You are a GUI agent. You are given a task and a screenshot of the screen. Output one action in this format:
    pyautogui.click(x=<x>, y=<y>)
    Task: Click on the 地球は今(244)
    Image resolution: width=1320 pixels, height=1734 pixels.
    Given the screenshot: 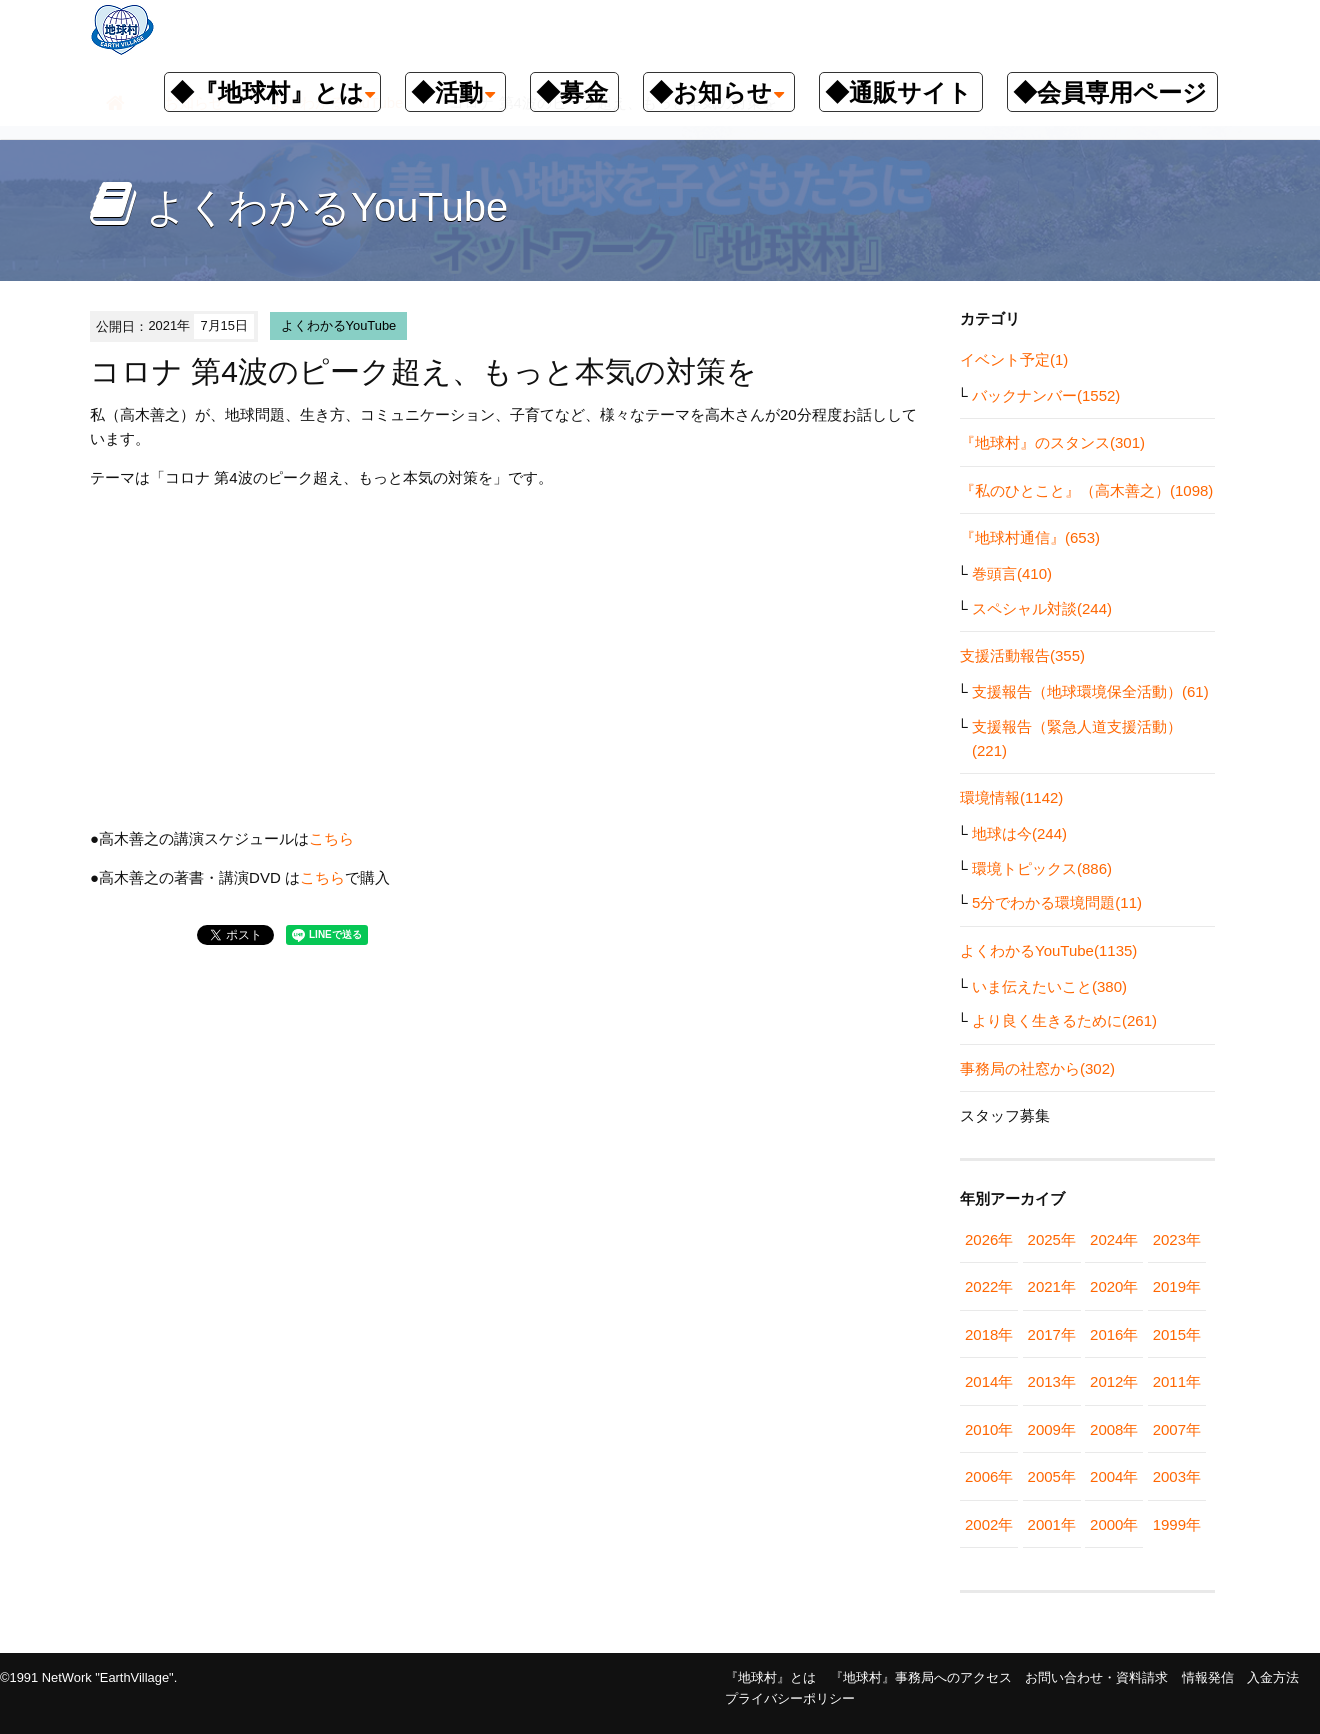 What is the action you would take?
    pyautogui.click(x=1019, y=833)
    